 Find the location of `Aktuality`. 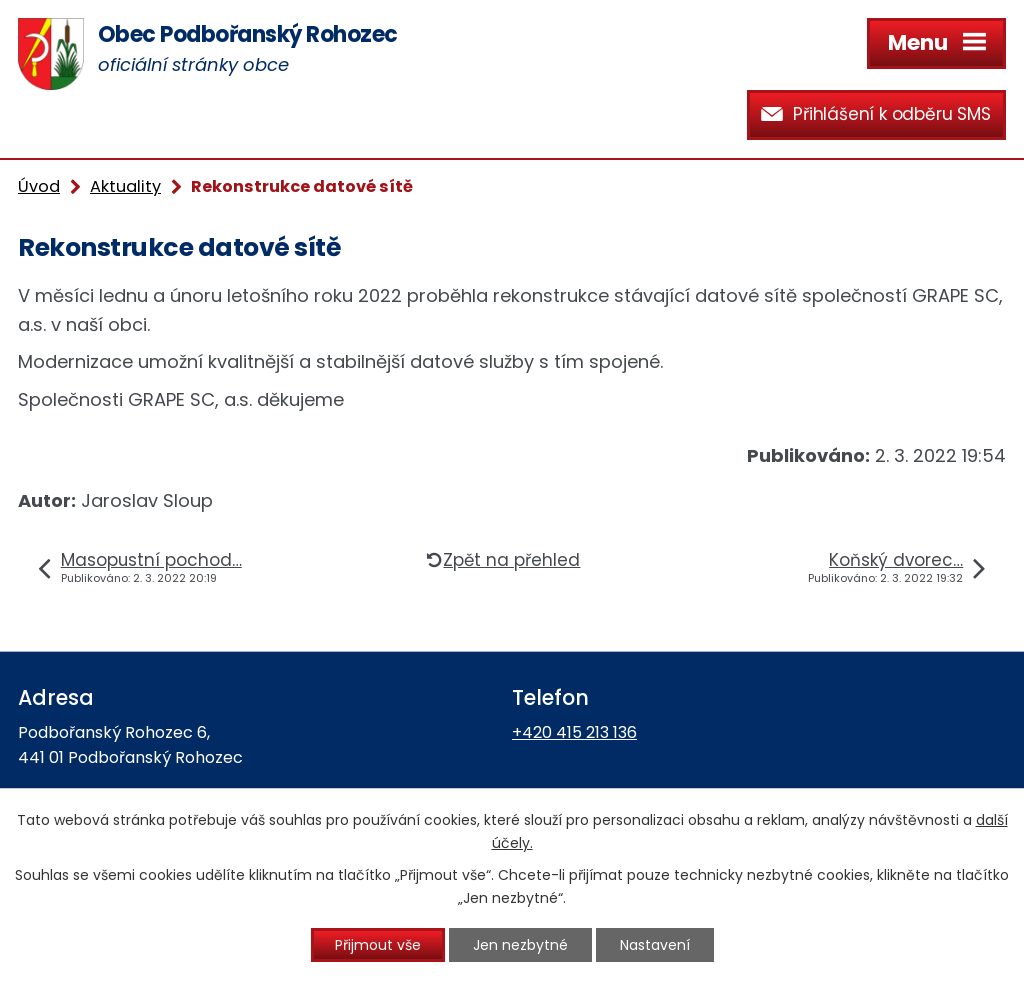

Aktuality is located at coordinates (125, 186).